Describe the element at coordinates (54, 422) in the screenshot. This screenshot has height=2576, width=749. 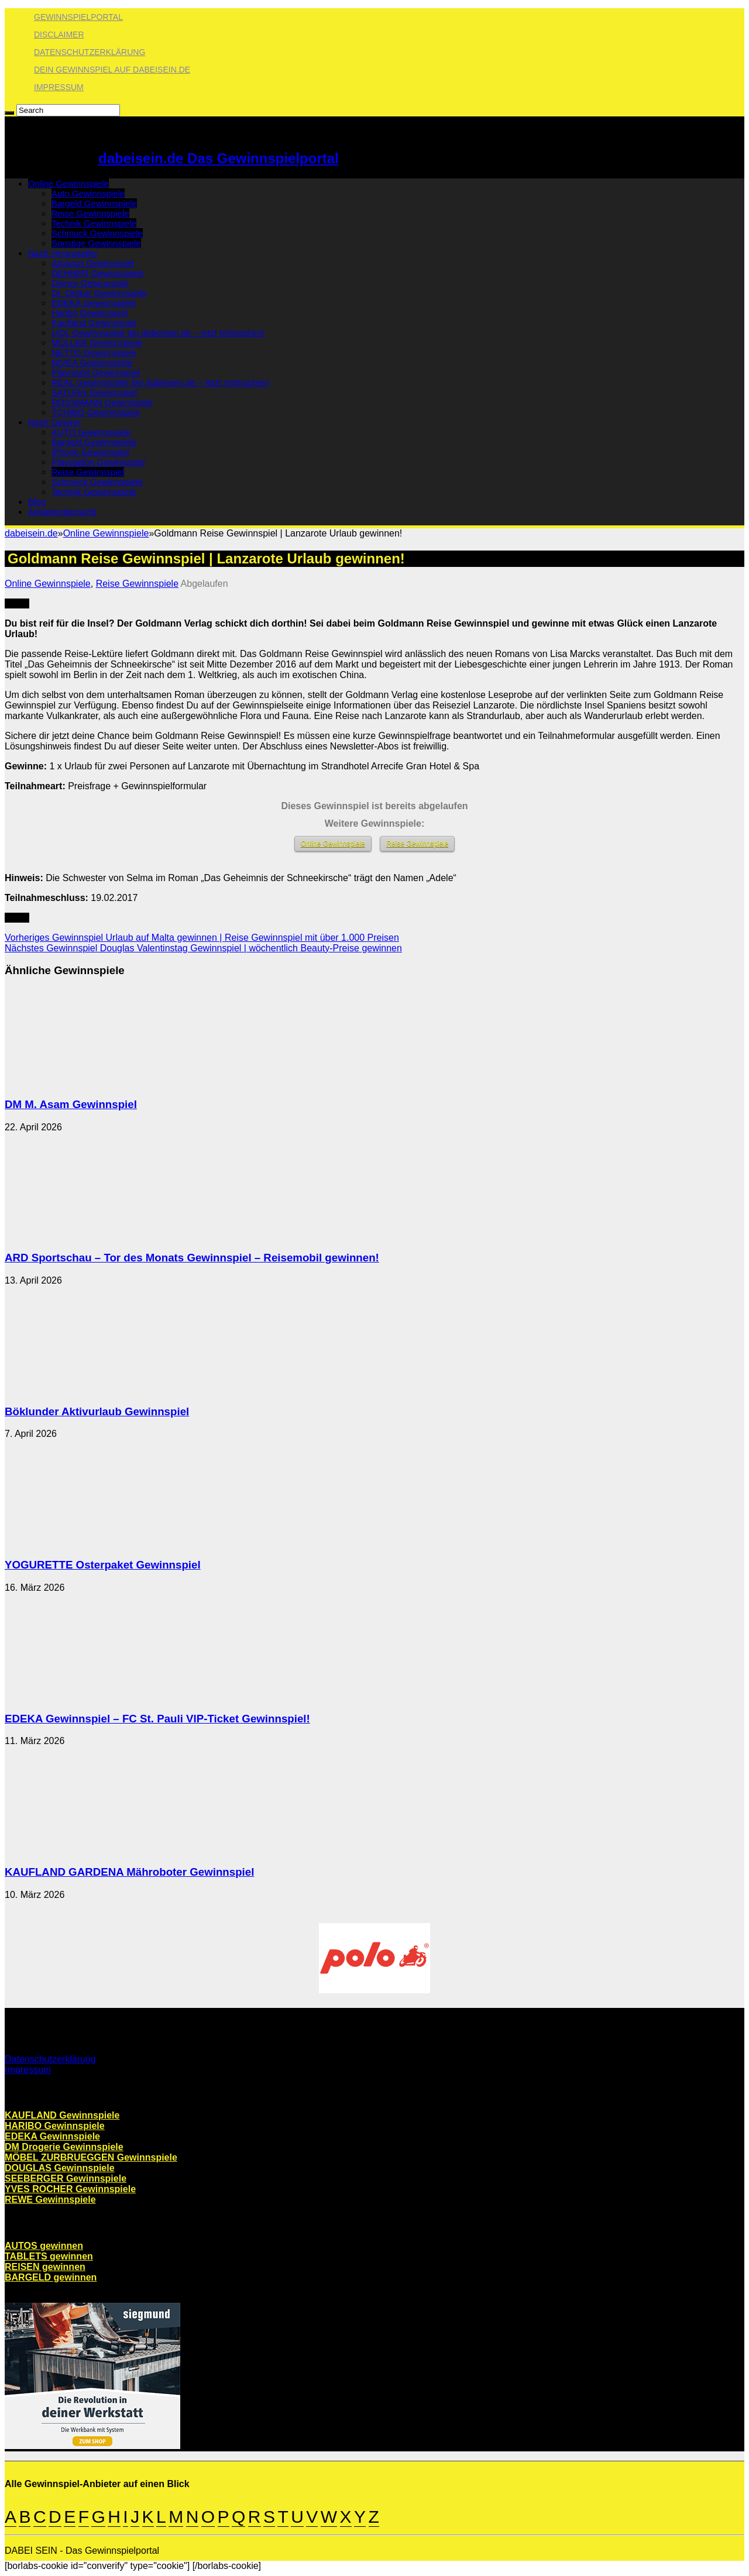
I see `Nach Gewinn` at that location.